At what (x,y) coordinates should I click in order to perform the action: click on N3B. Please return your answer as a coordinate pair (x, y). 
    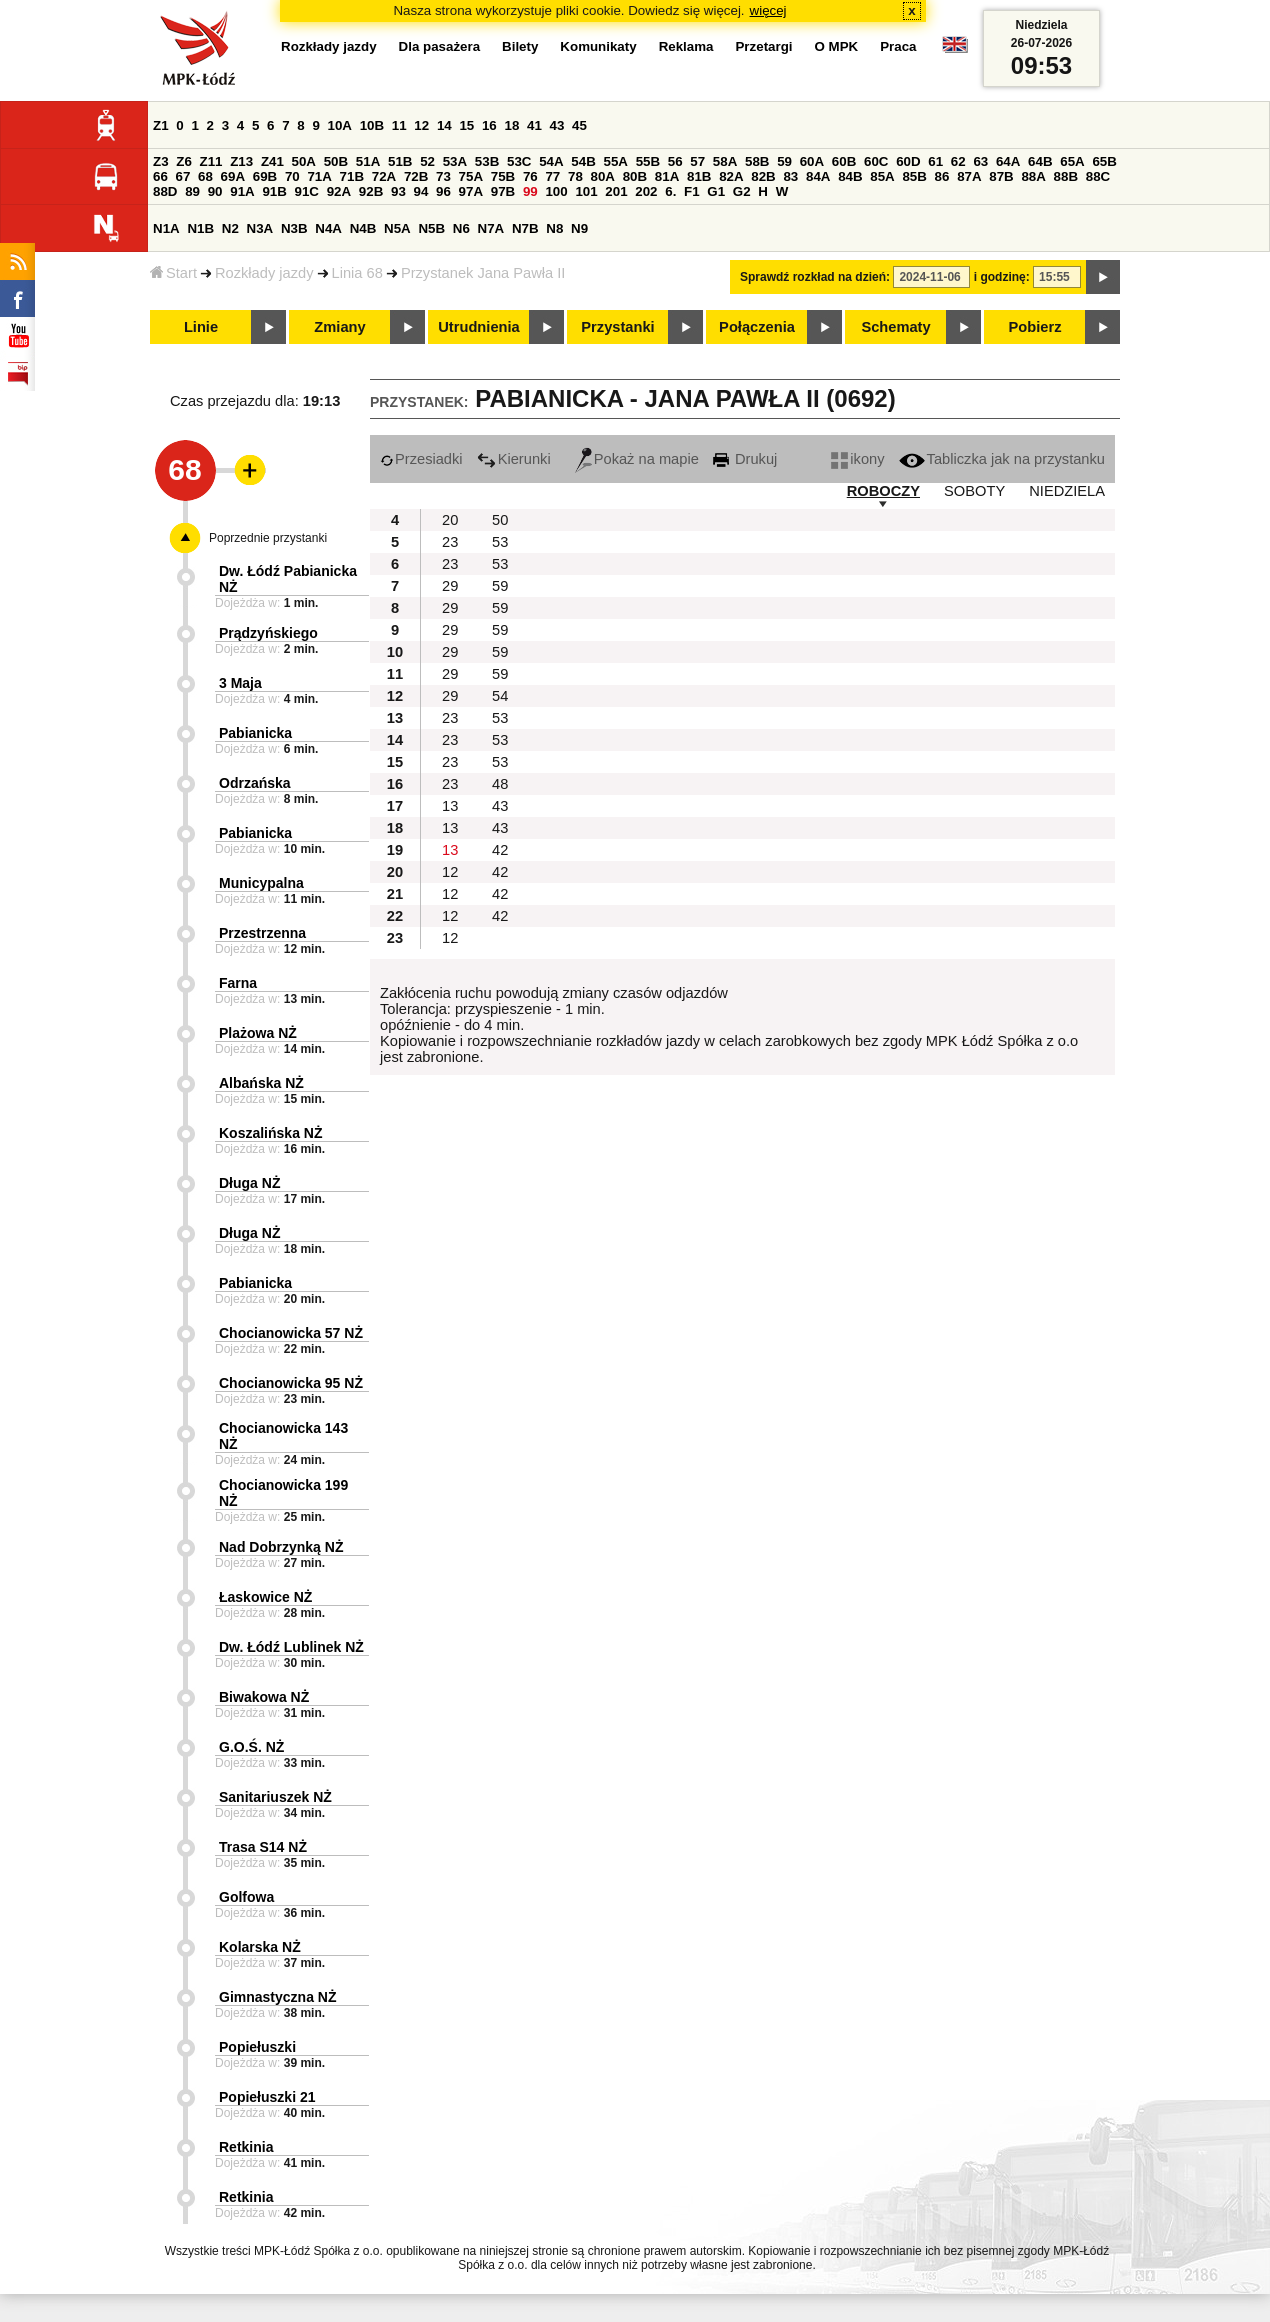
    Looking at the image, I should click on (294, 228).